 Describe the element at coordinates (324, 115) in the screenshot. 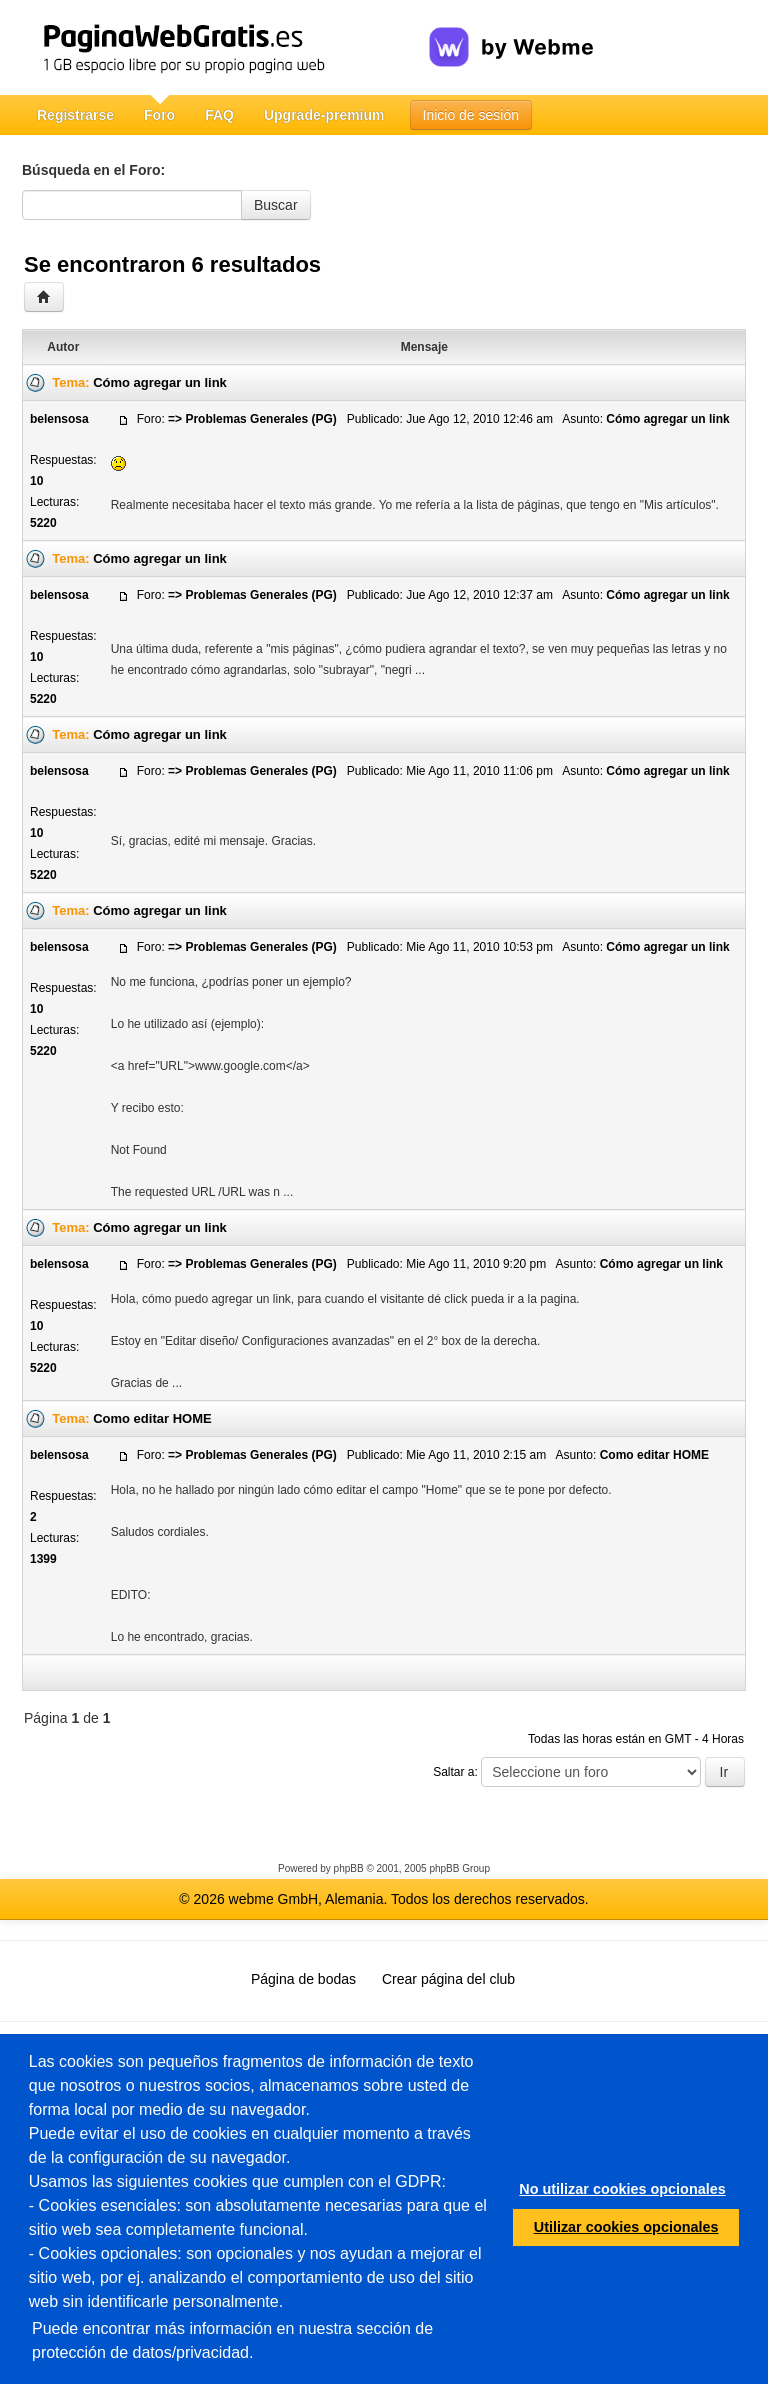

I see `Upgrade-premium` at that location.